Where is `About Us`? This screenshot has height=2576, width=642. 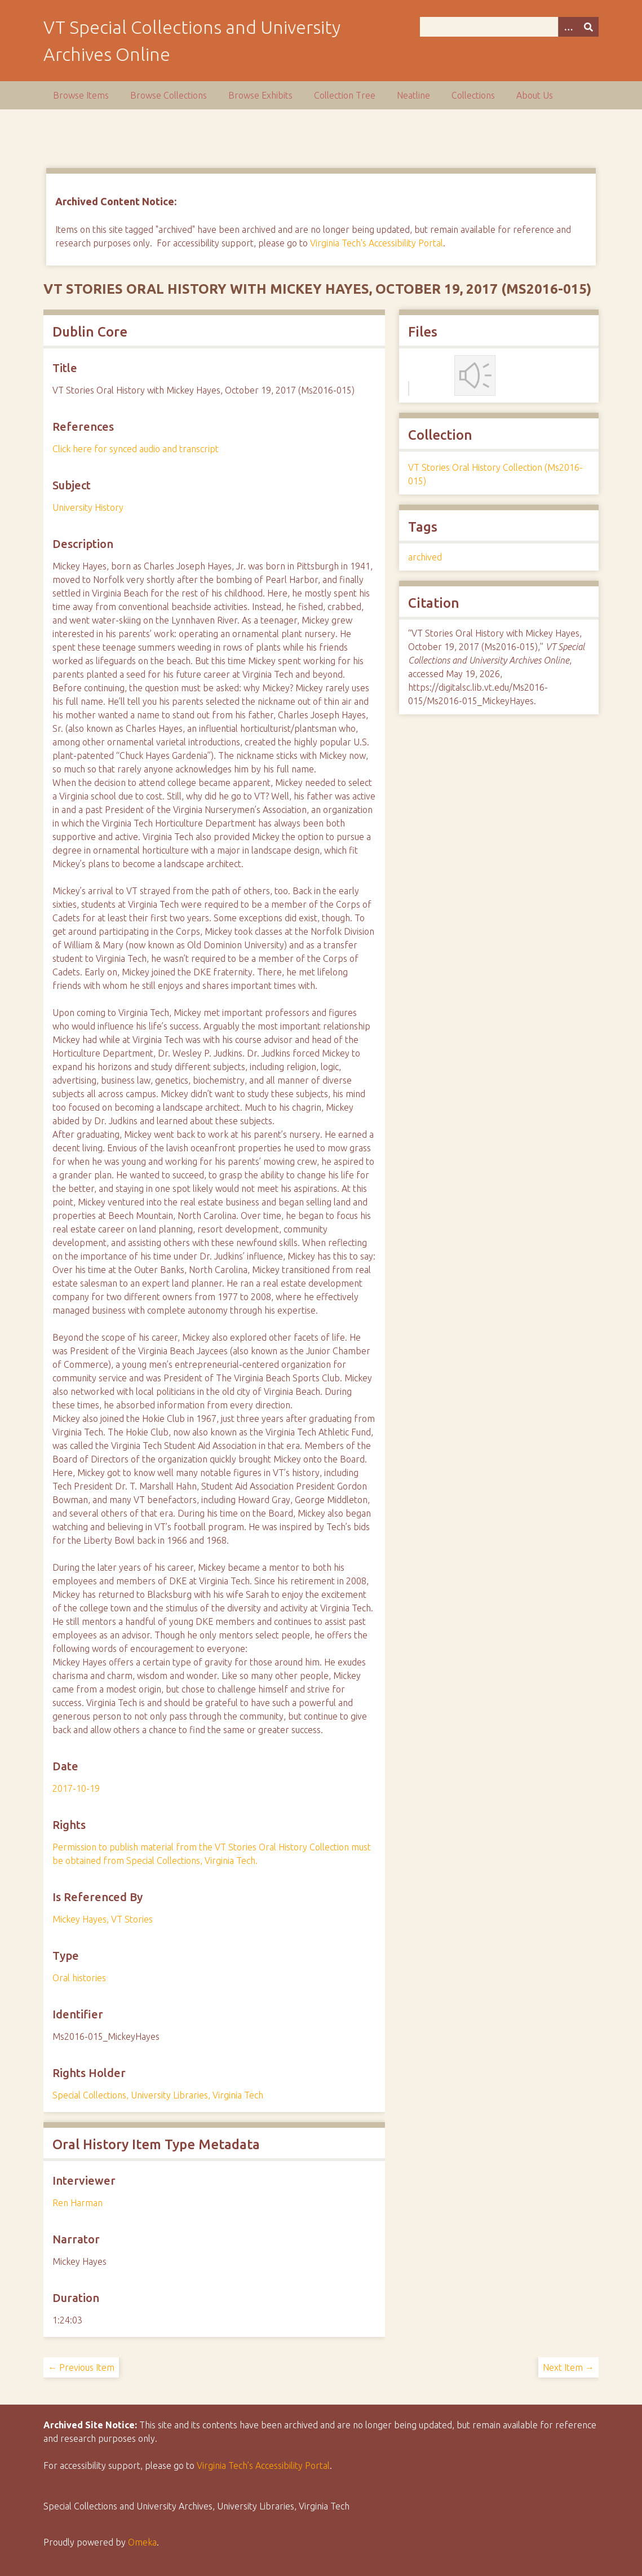 About Us is located at coordinates (534, 95).